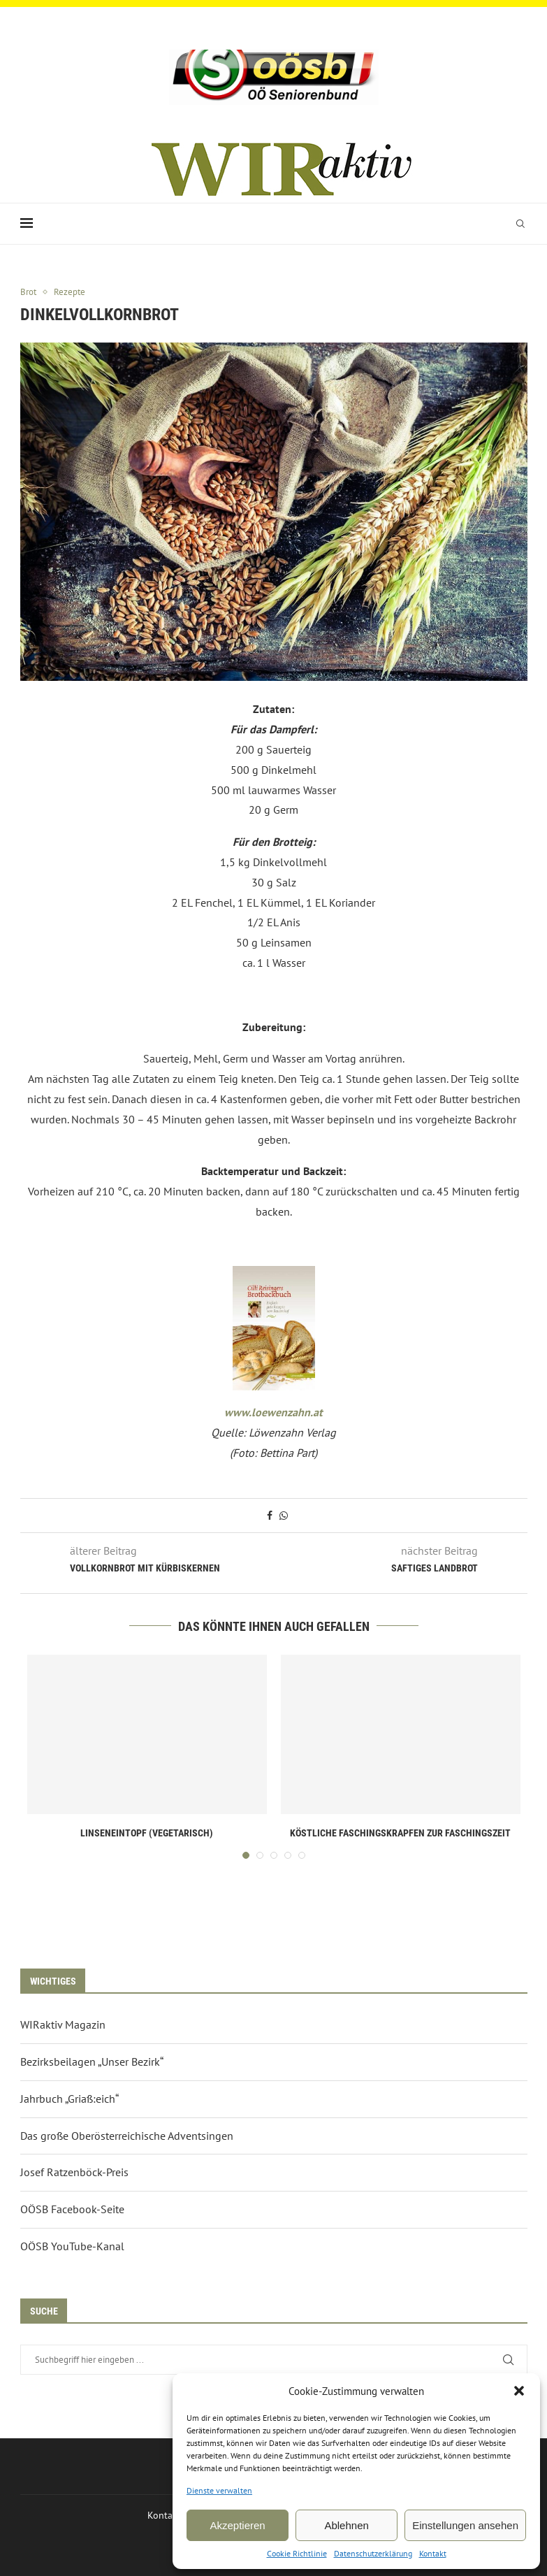 This screenshot has height=2576, width=547. I want to click on [Email], so click(281, 30).